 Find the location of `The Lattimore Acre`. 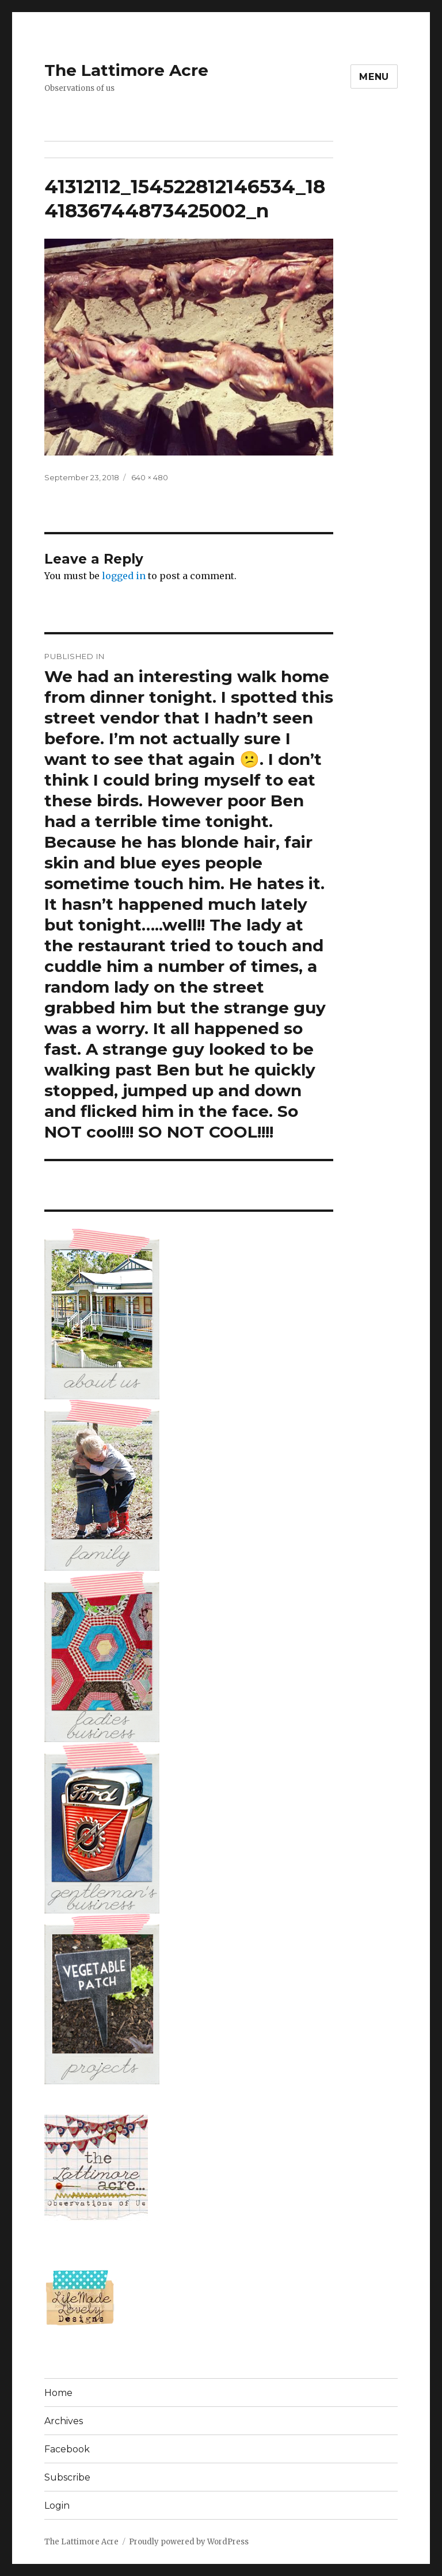

The Lattimore Acre is located at coordinates (126, 70).